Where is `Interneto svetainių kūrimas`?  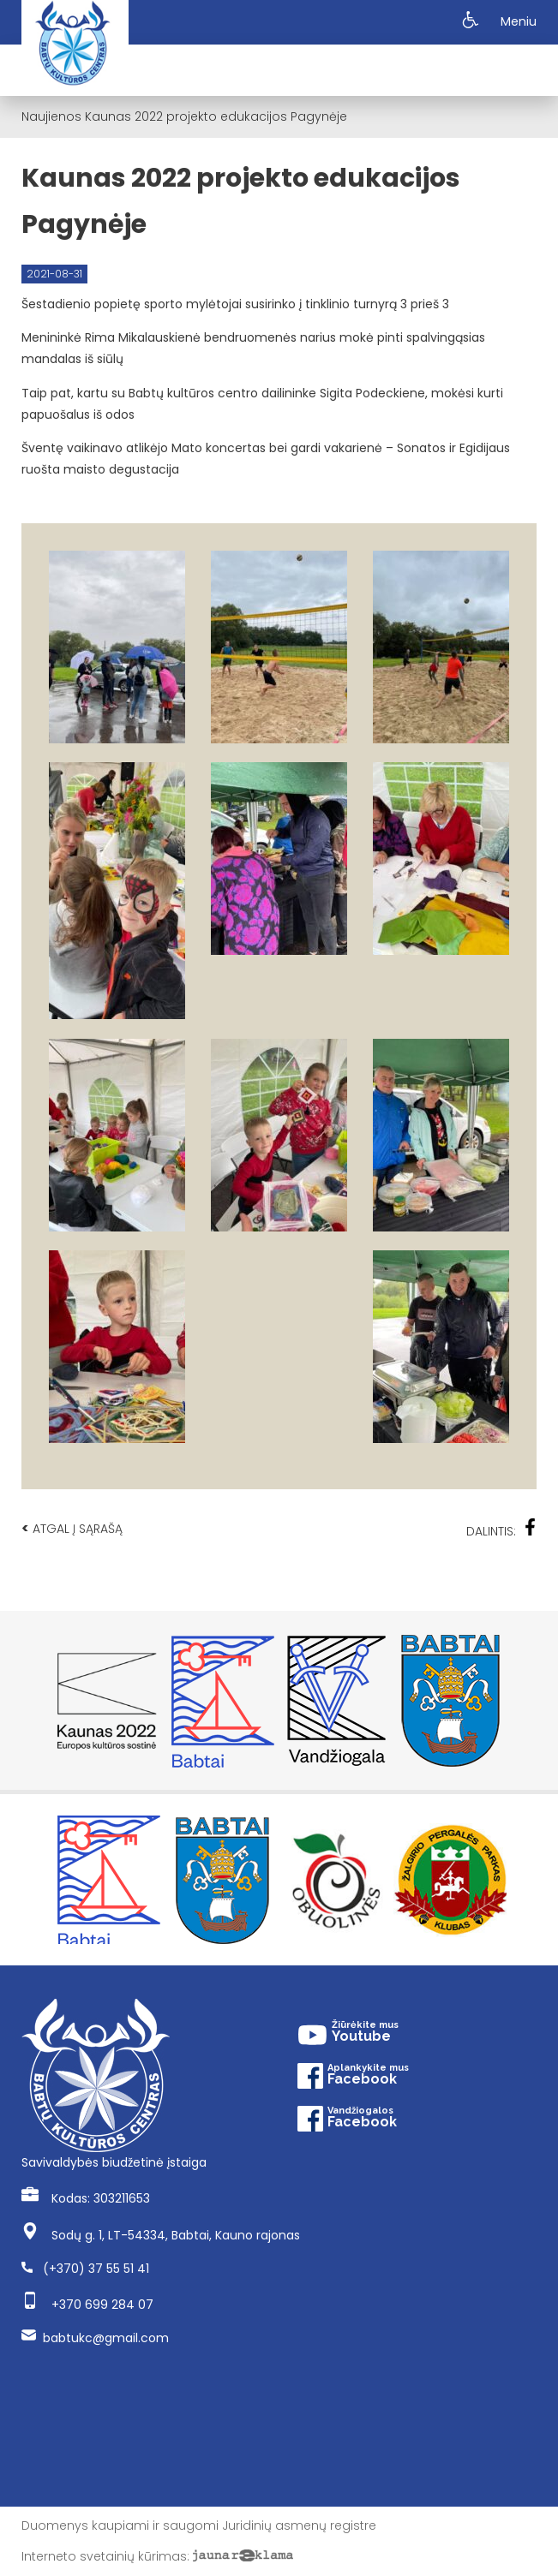
Interneto svetainių kūrimas is located at coordinates (104, 2556).